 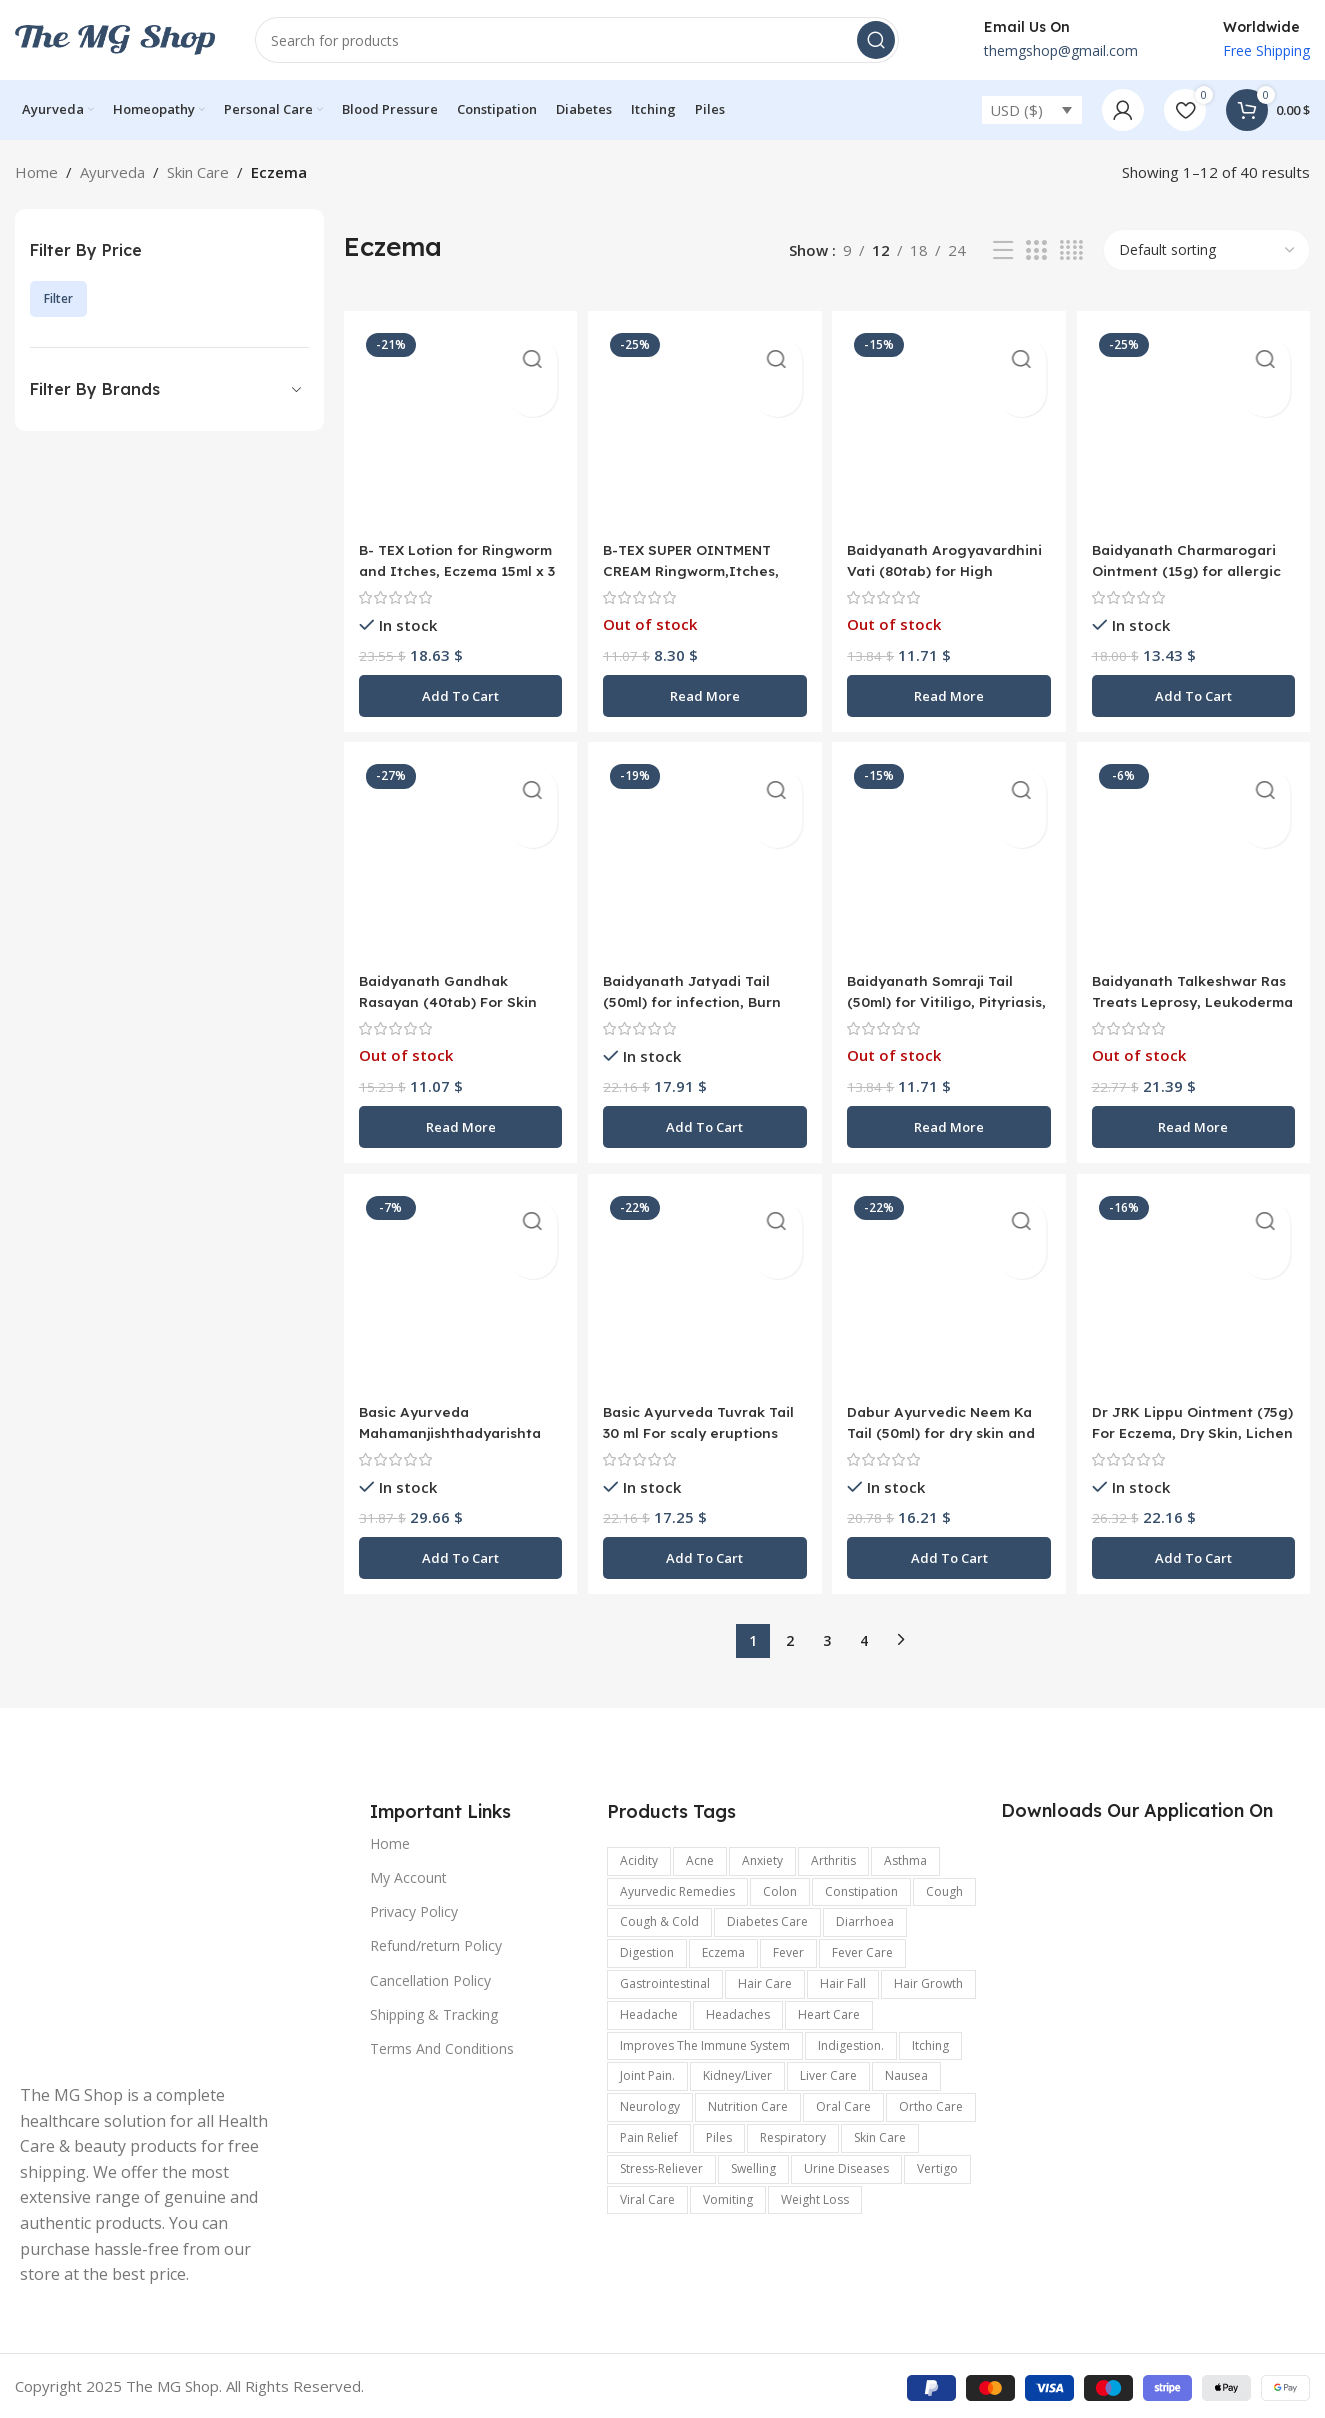 I want to click on improves the immune system [improves the immune system (442 items)], so click(x=705, y=2042).